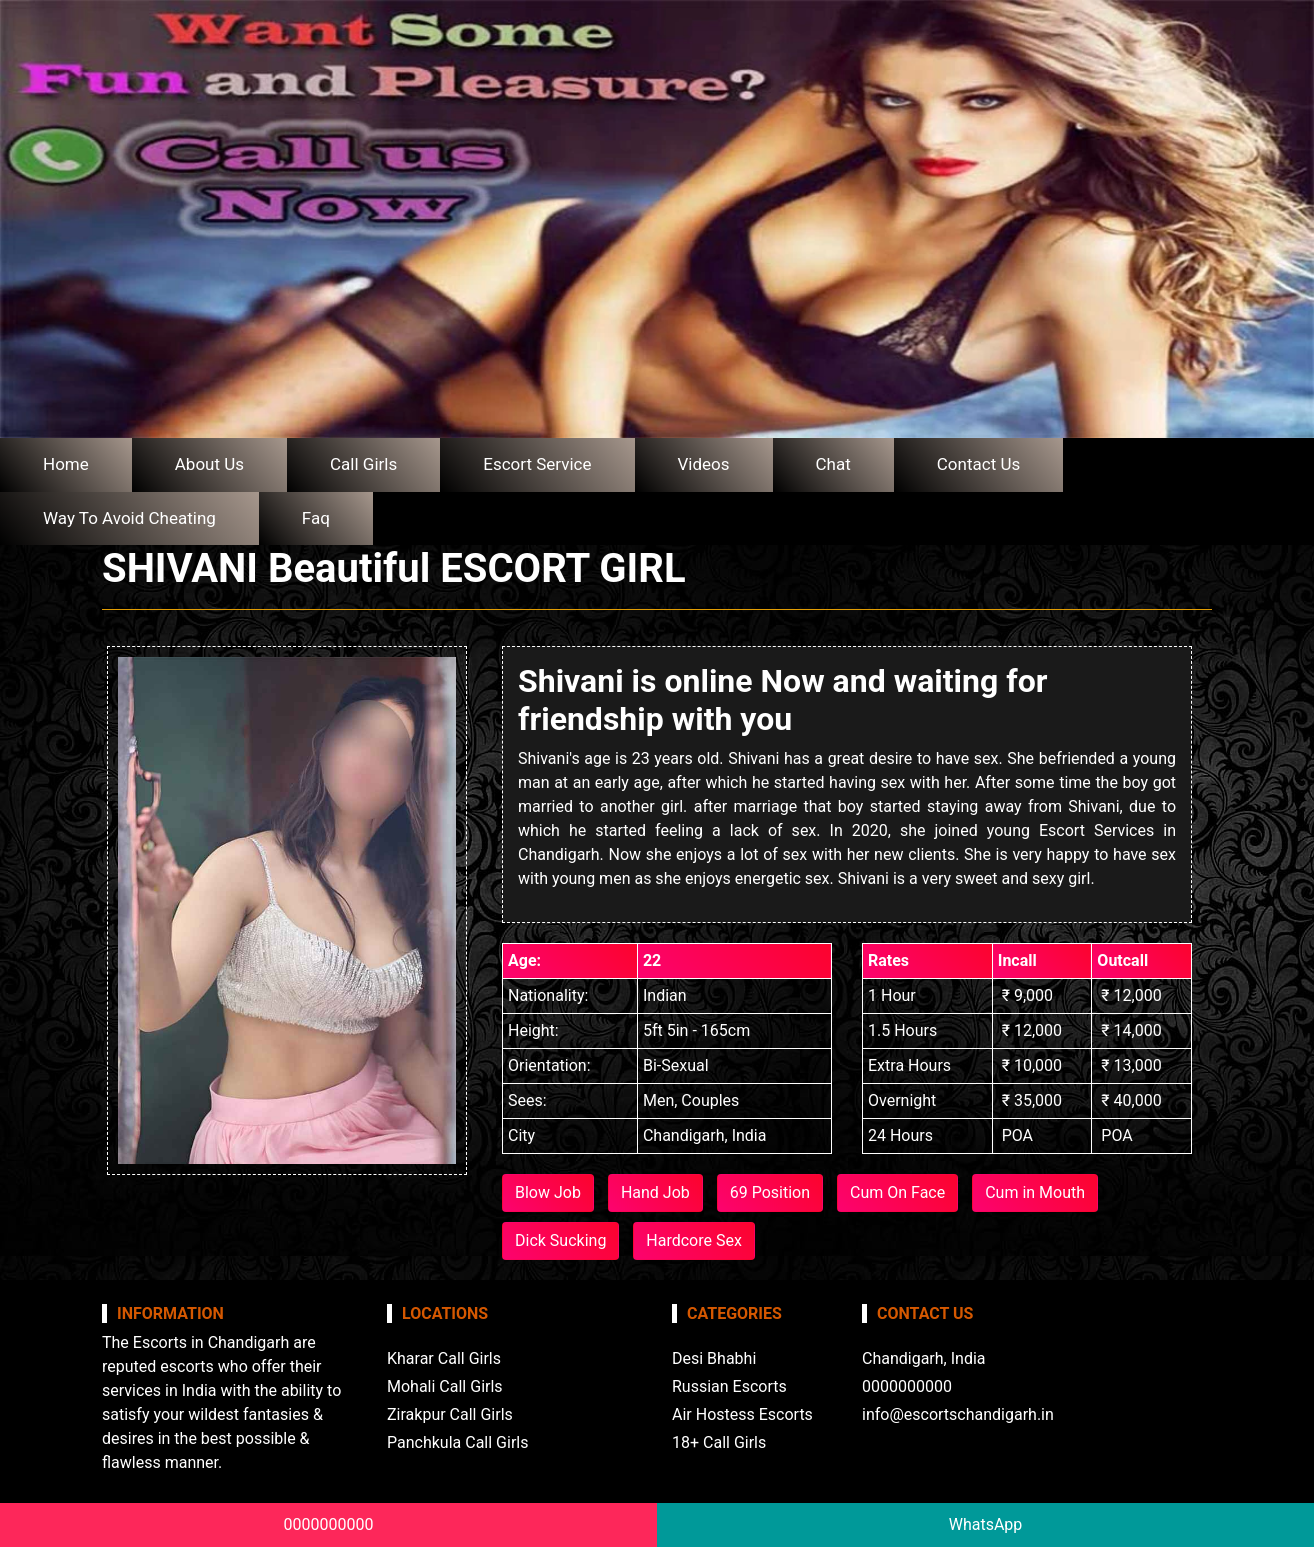 Image resolution: width=1314 pixels, height=1547 pixels. Describe the element at coordinates (445, 1386) in the screenshot. I see `Mohali Call Girls` at that location.